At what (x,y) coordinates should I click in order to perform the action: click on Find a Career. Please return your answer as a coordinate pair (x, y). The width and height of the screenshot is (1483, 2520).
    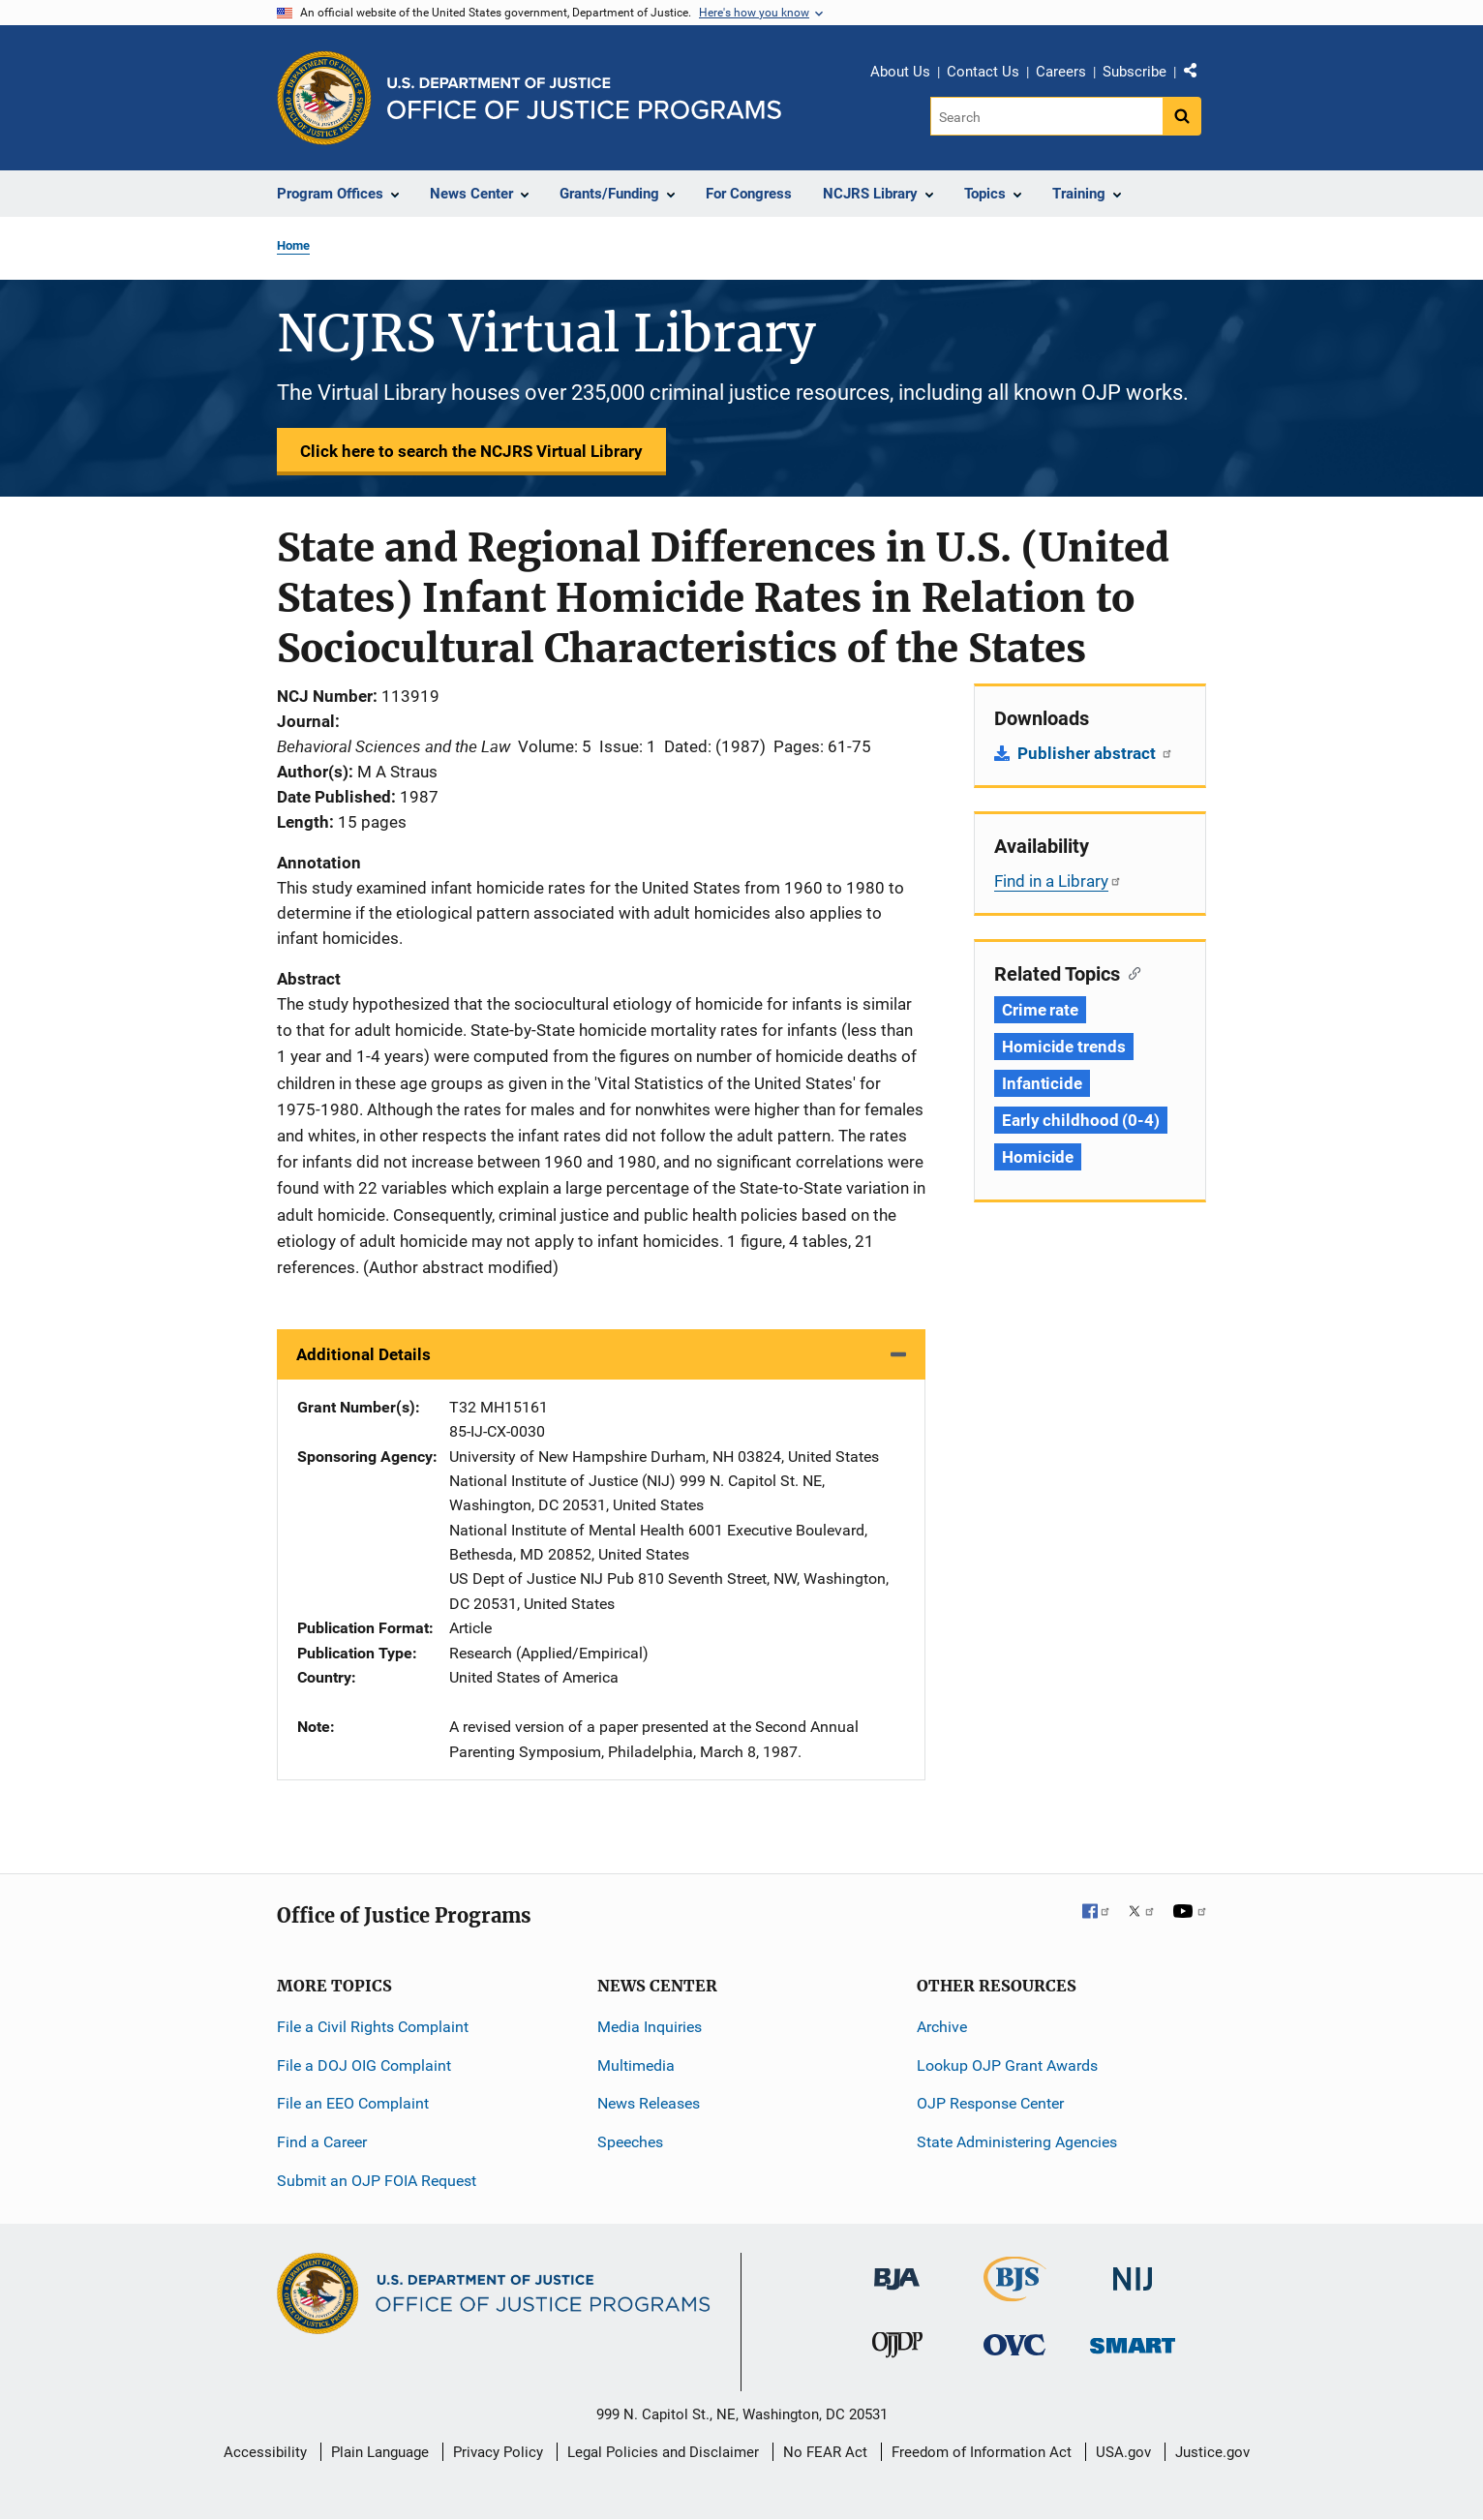
    Looking at the image, I should click on (322, 2142).